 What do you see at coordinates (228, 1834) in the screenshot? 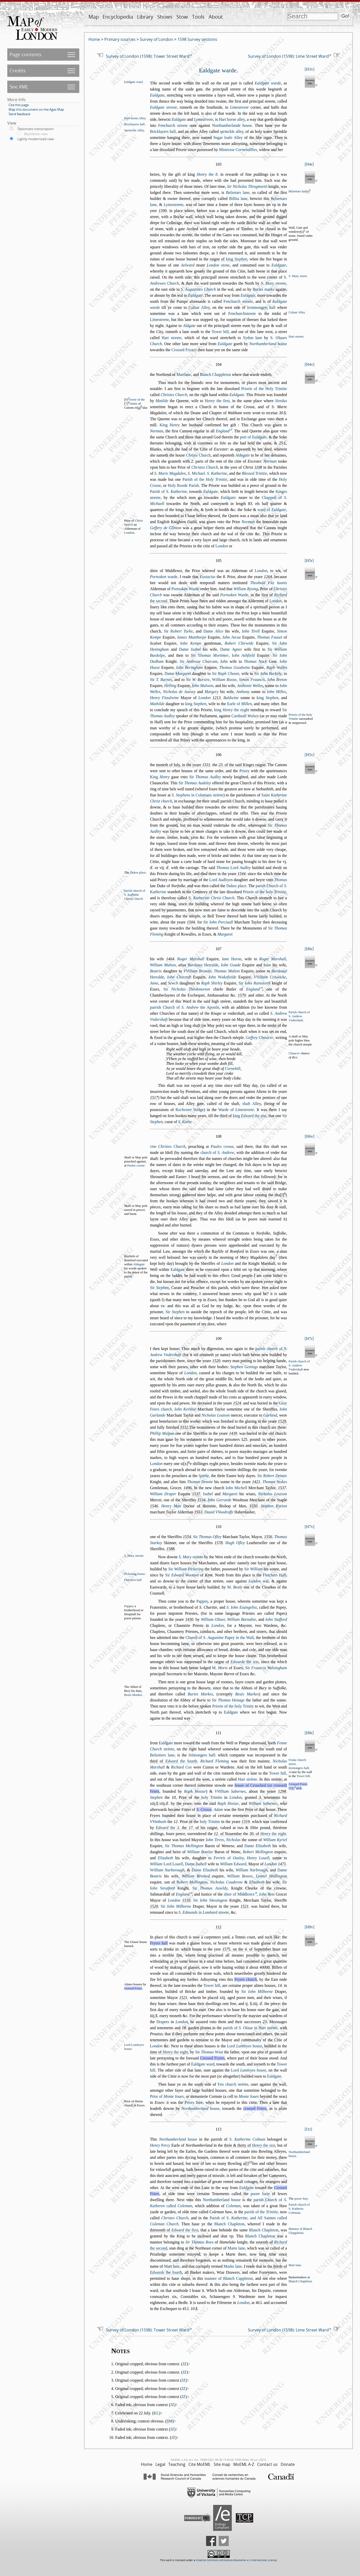
I see `. of Nouember` at bounding box center [228, 1834].